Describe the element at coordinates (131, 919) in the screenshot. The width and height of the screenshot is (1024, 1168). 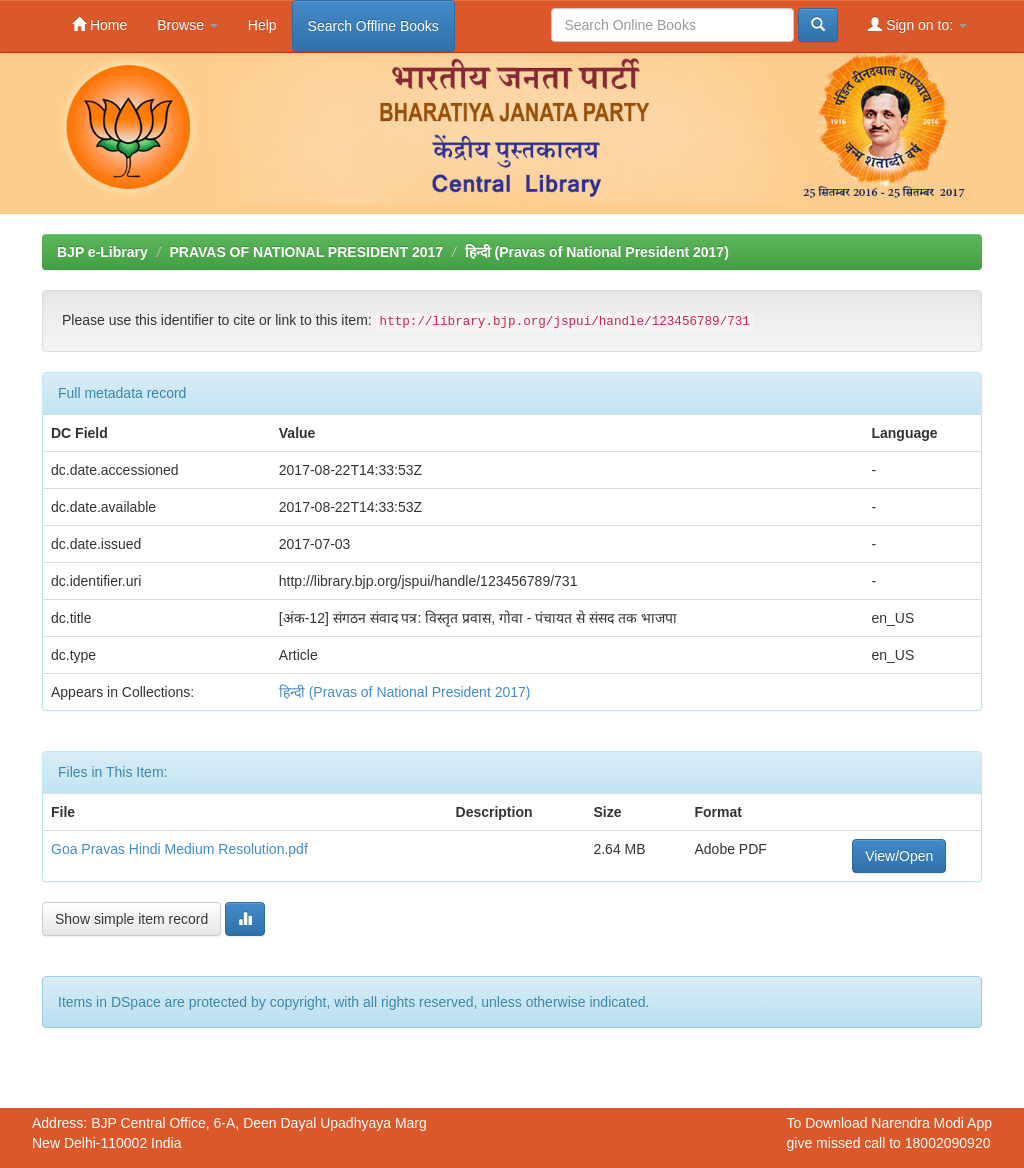
I see `Show simple item record` at that location.